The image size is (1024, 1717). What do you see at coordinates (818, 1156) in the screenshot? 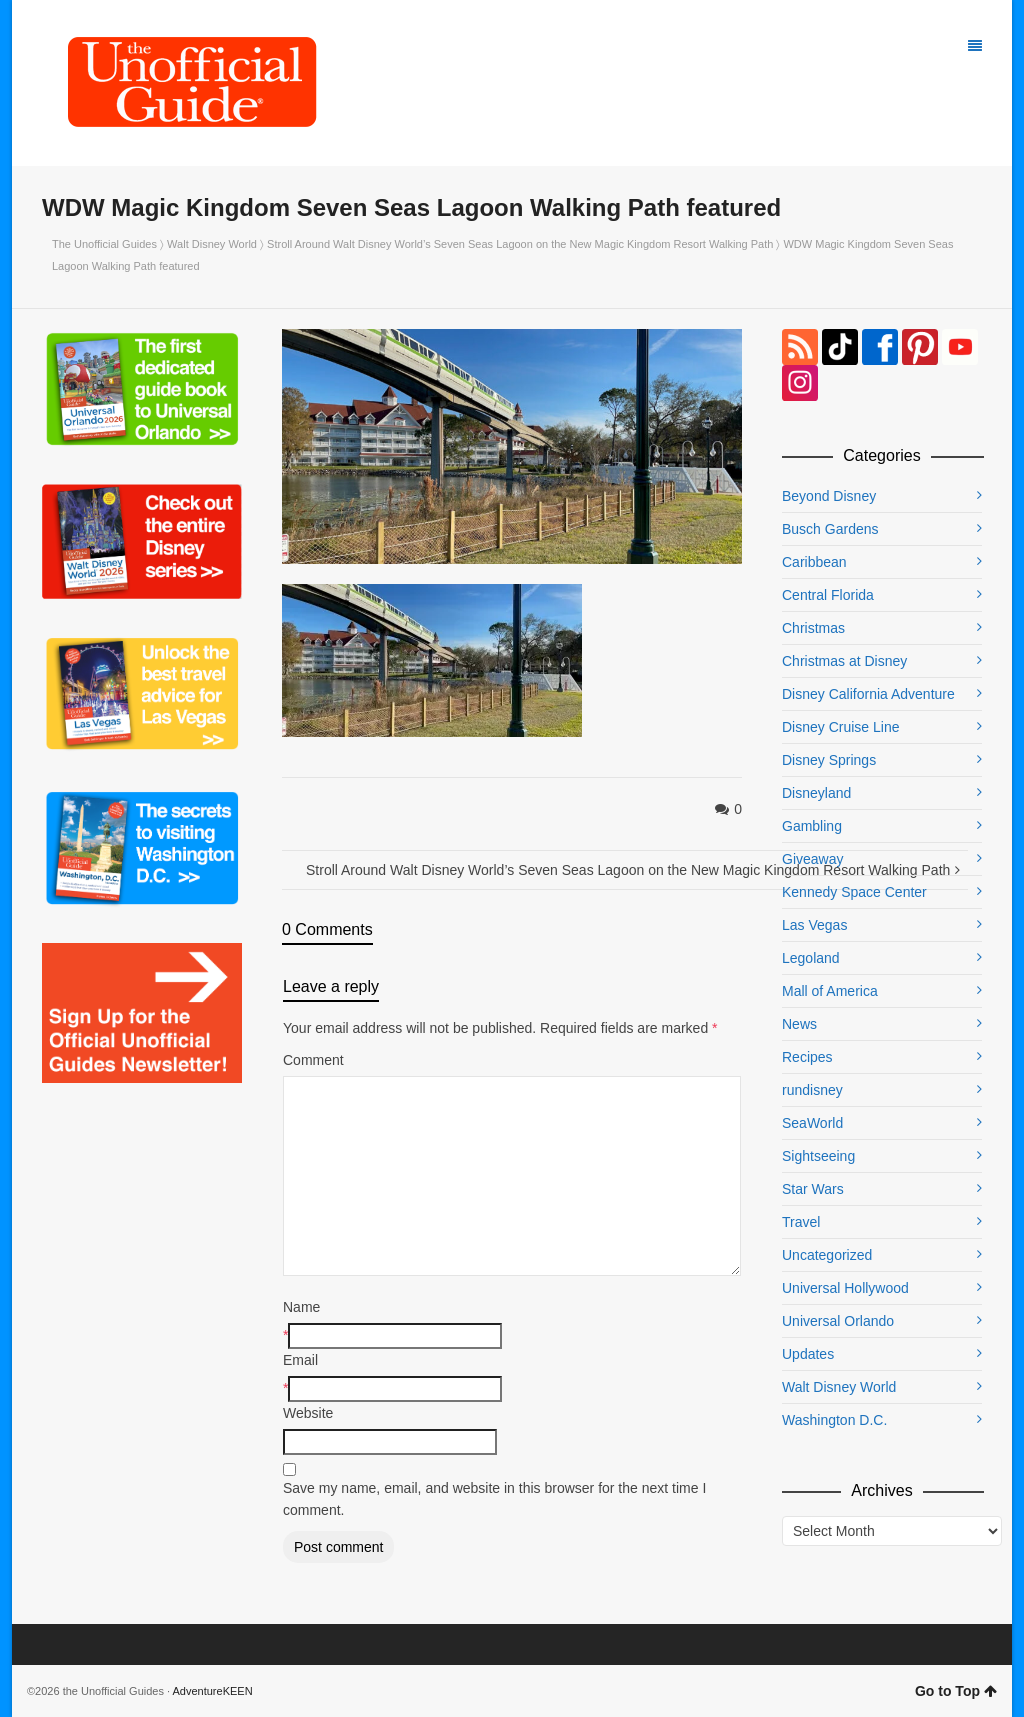
I see `Sightseeing` at bounding box center [818, 1156].